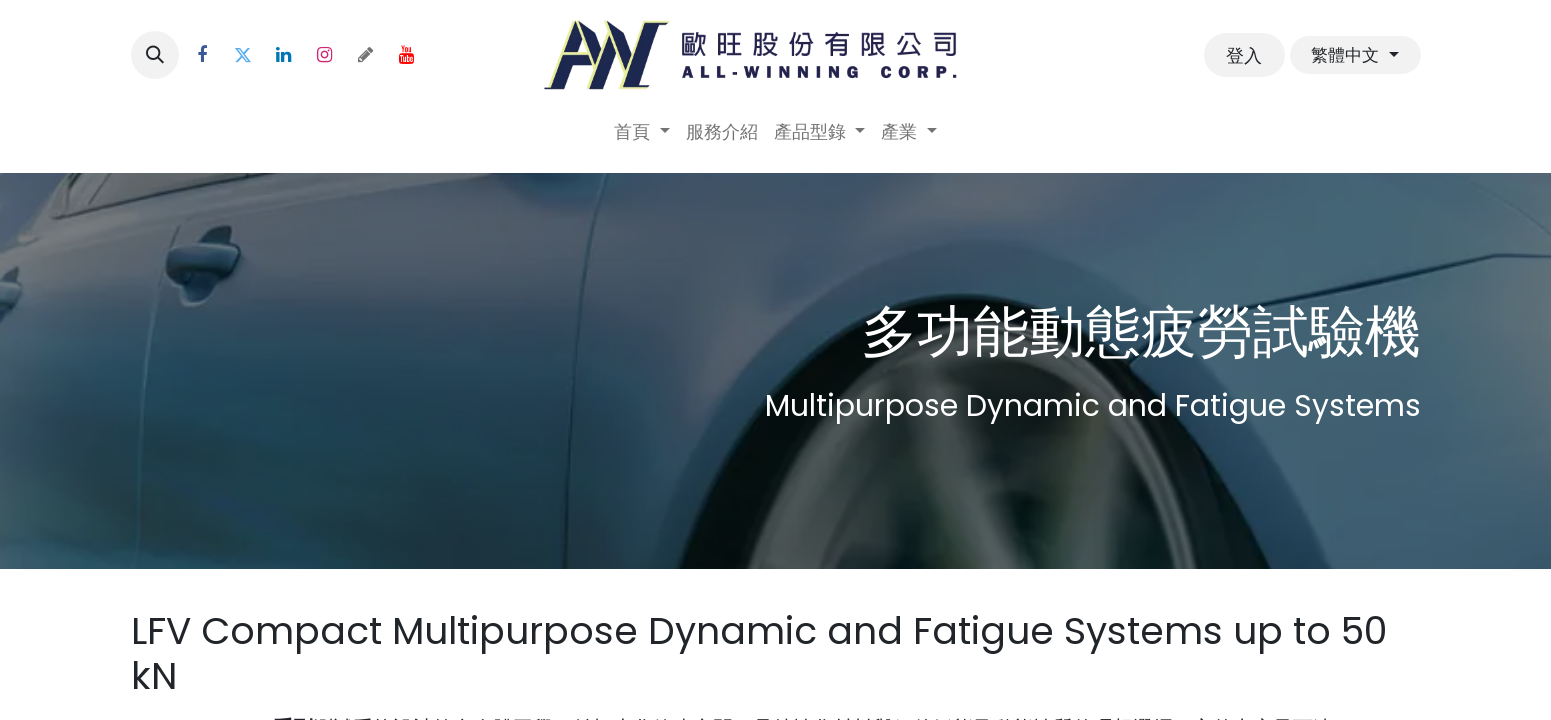 Image resolution: width=1551 pixels, height=720 pixels. Describe the element at coordinates (325, 55) in the screenshot. I see `[Instagram]` at that location.